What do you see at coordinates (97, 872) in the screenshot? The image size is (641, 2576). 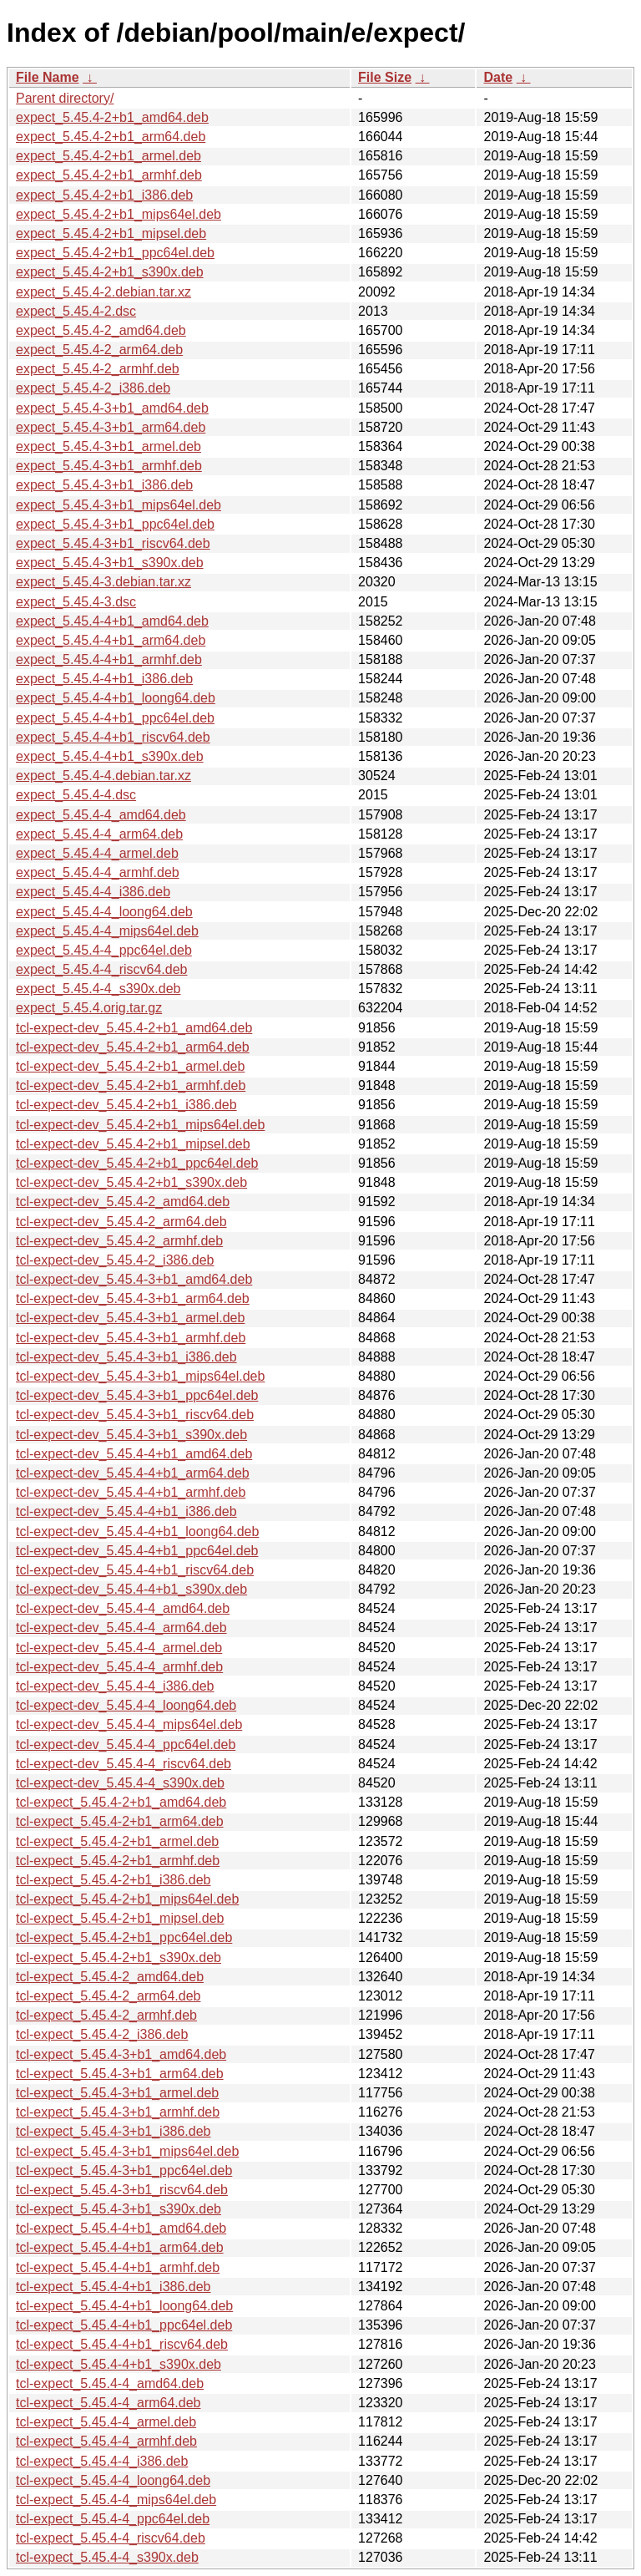 I see `expect_5.45.4-4_armhf.deb` at bounding box center [97, 872].